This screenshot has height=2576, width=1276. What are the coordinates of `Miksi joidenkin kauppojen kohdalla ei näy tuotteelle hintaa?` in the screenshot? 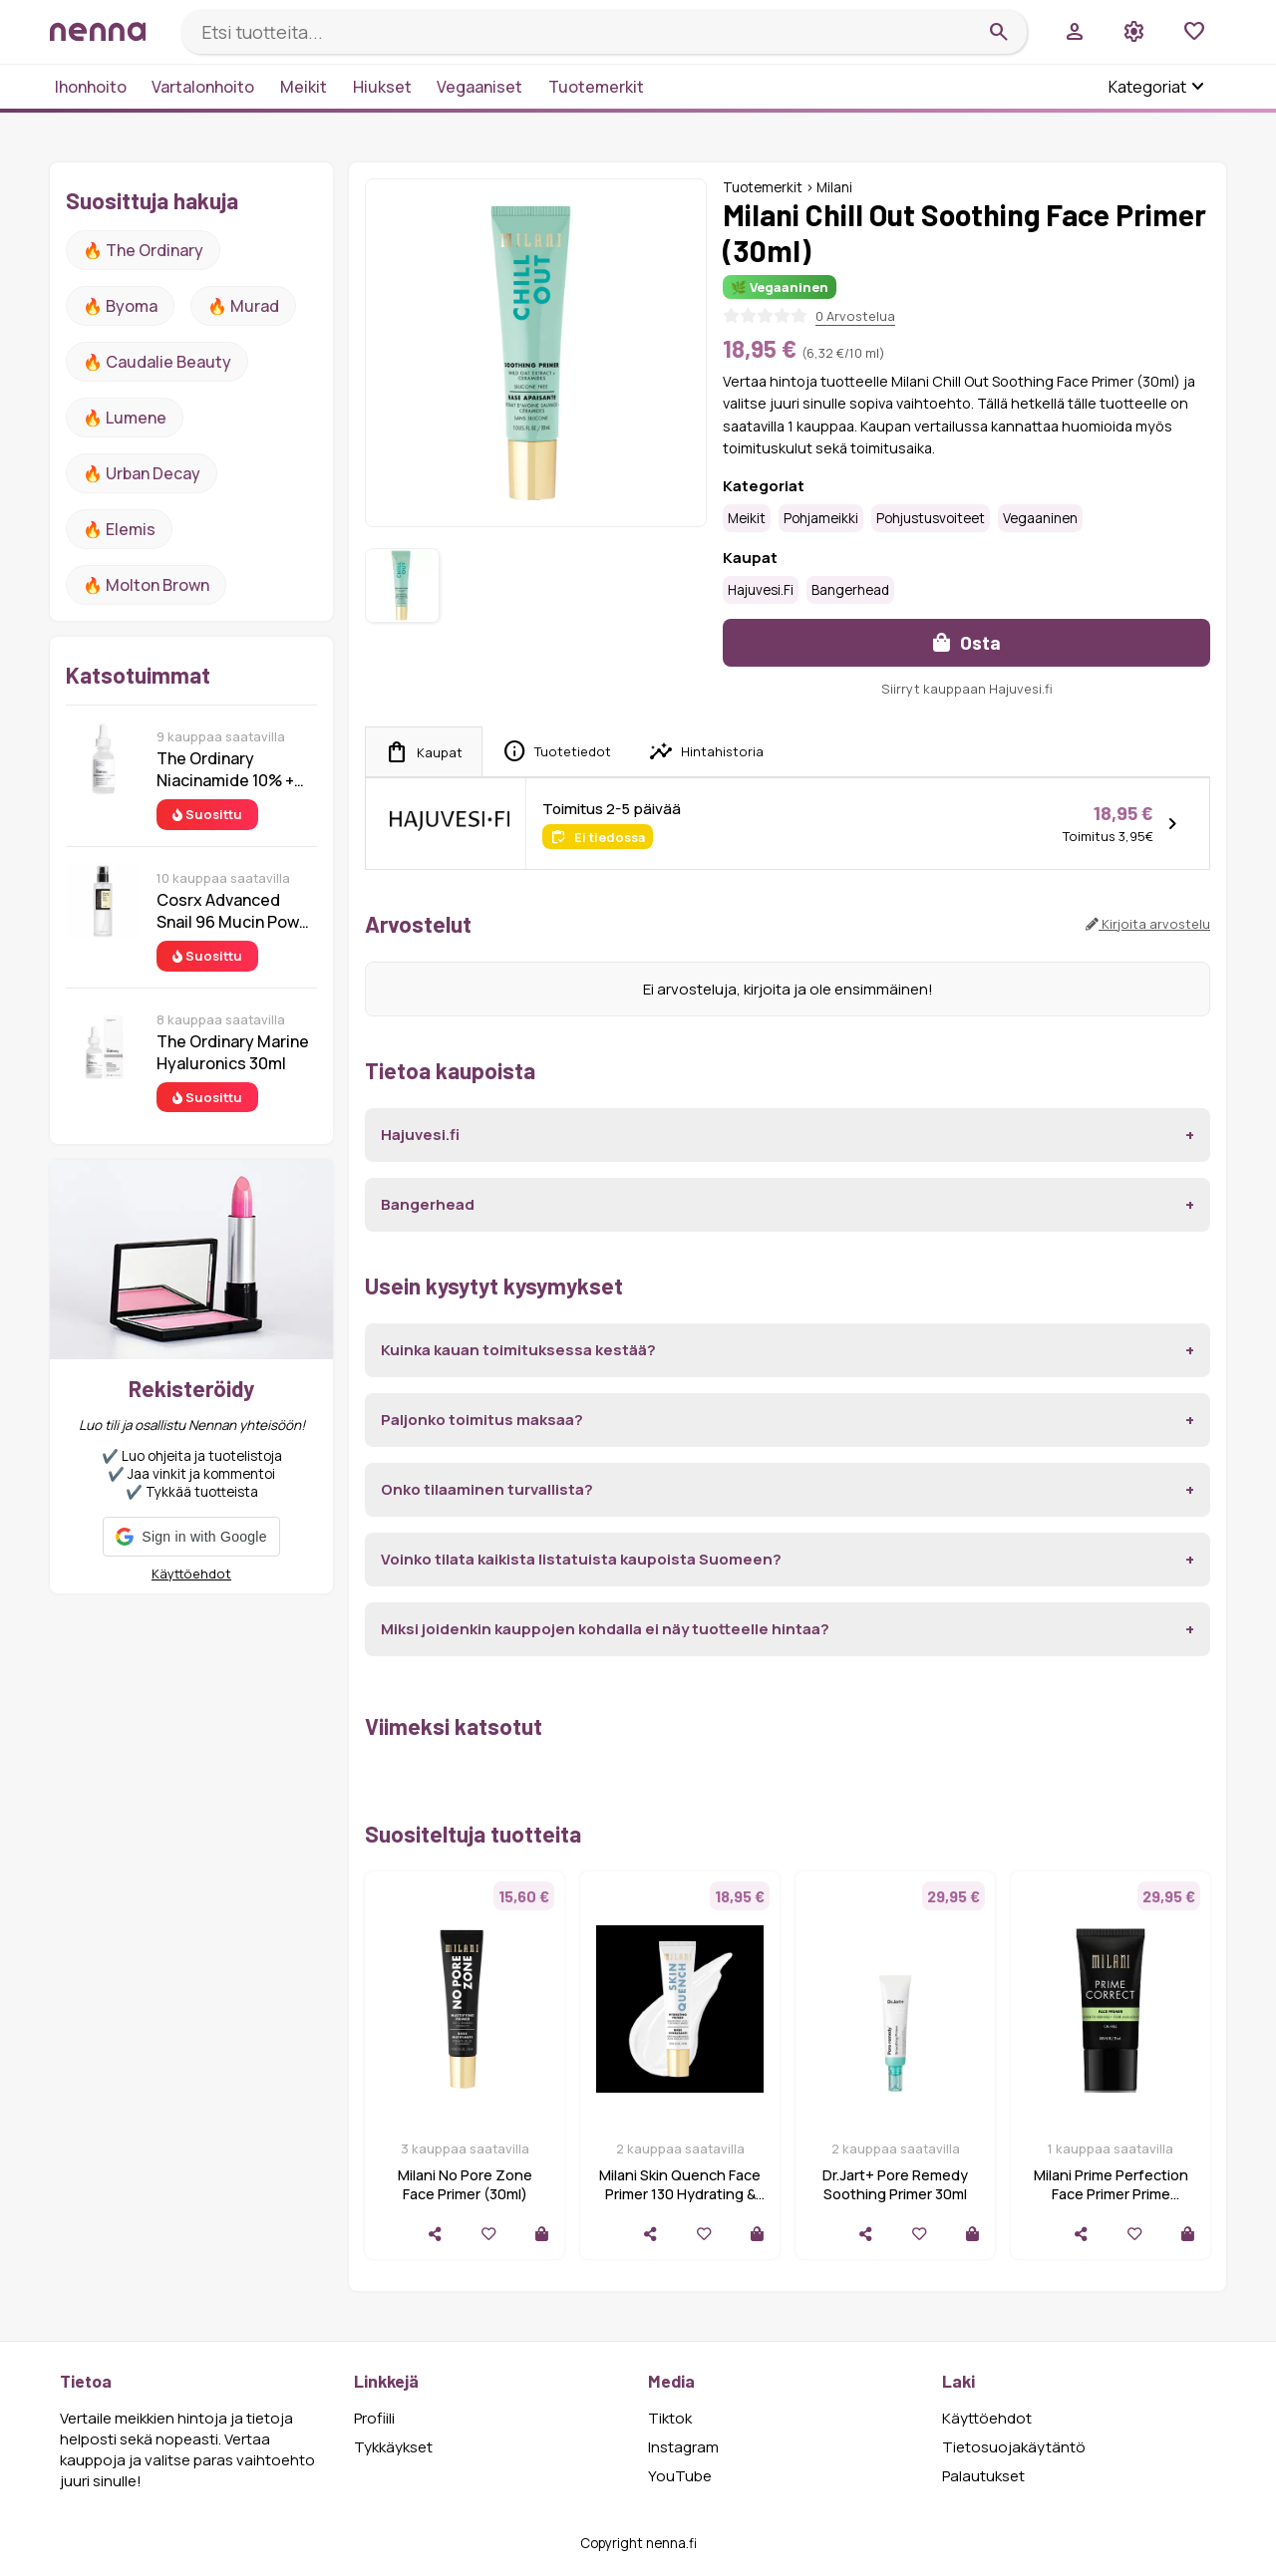 It's located at (605, 1628).